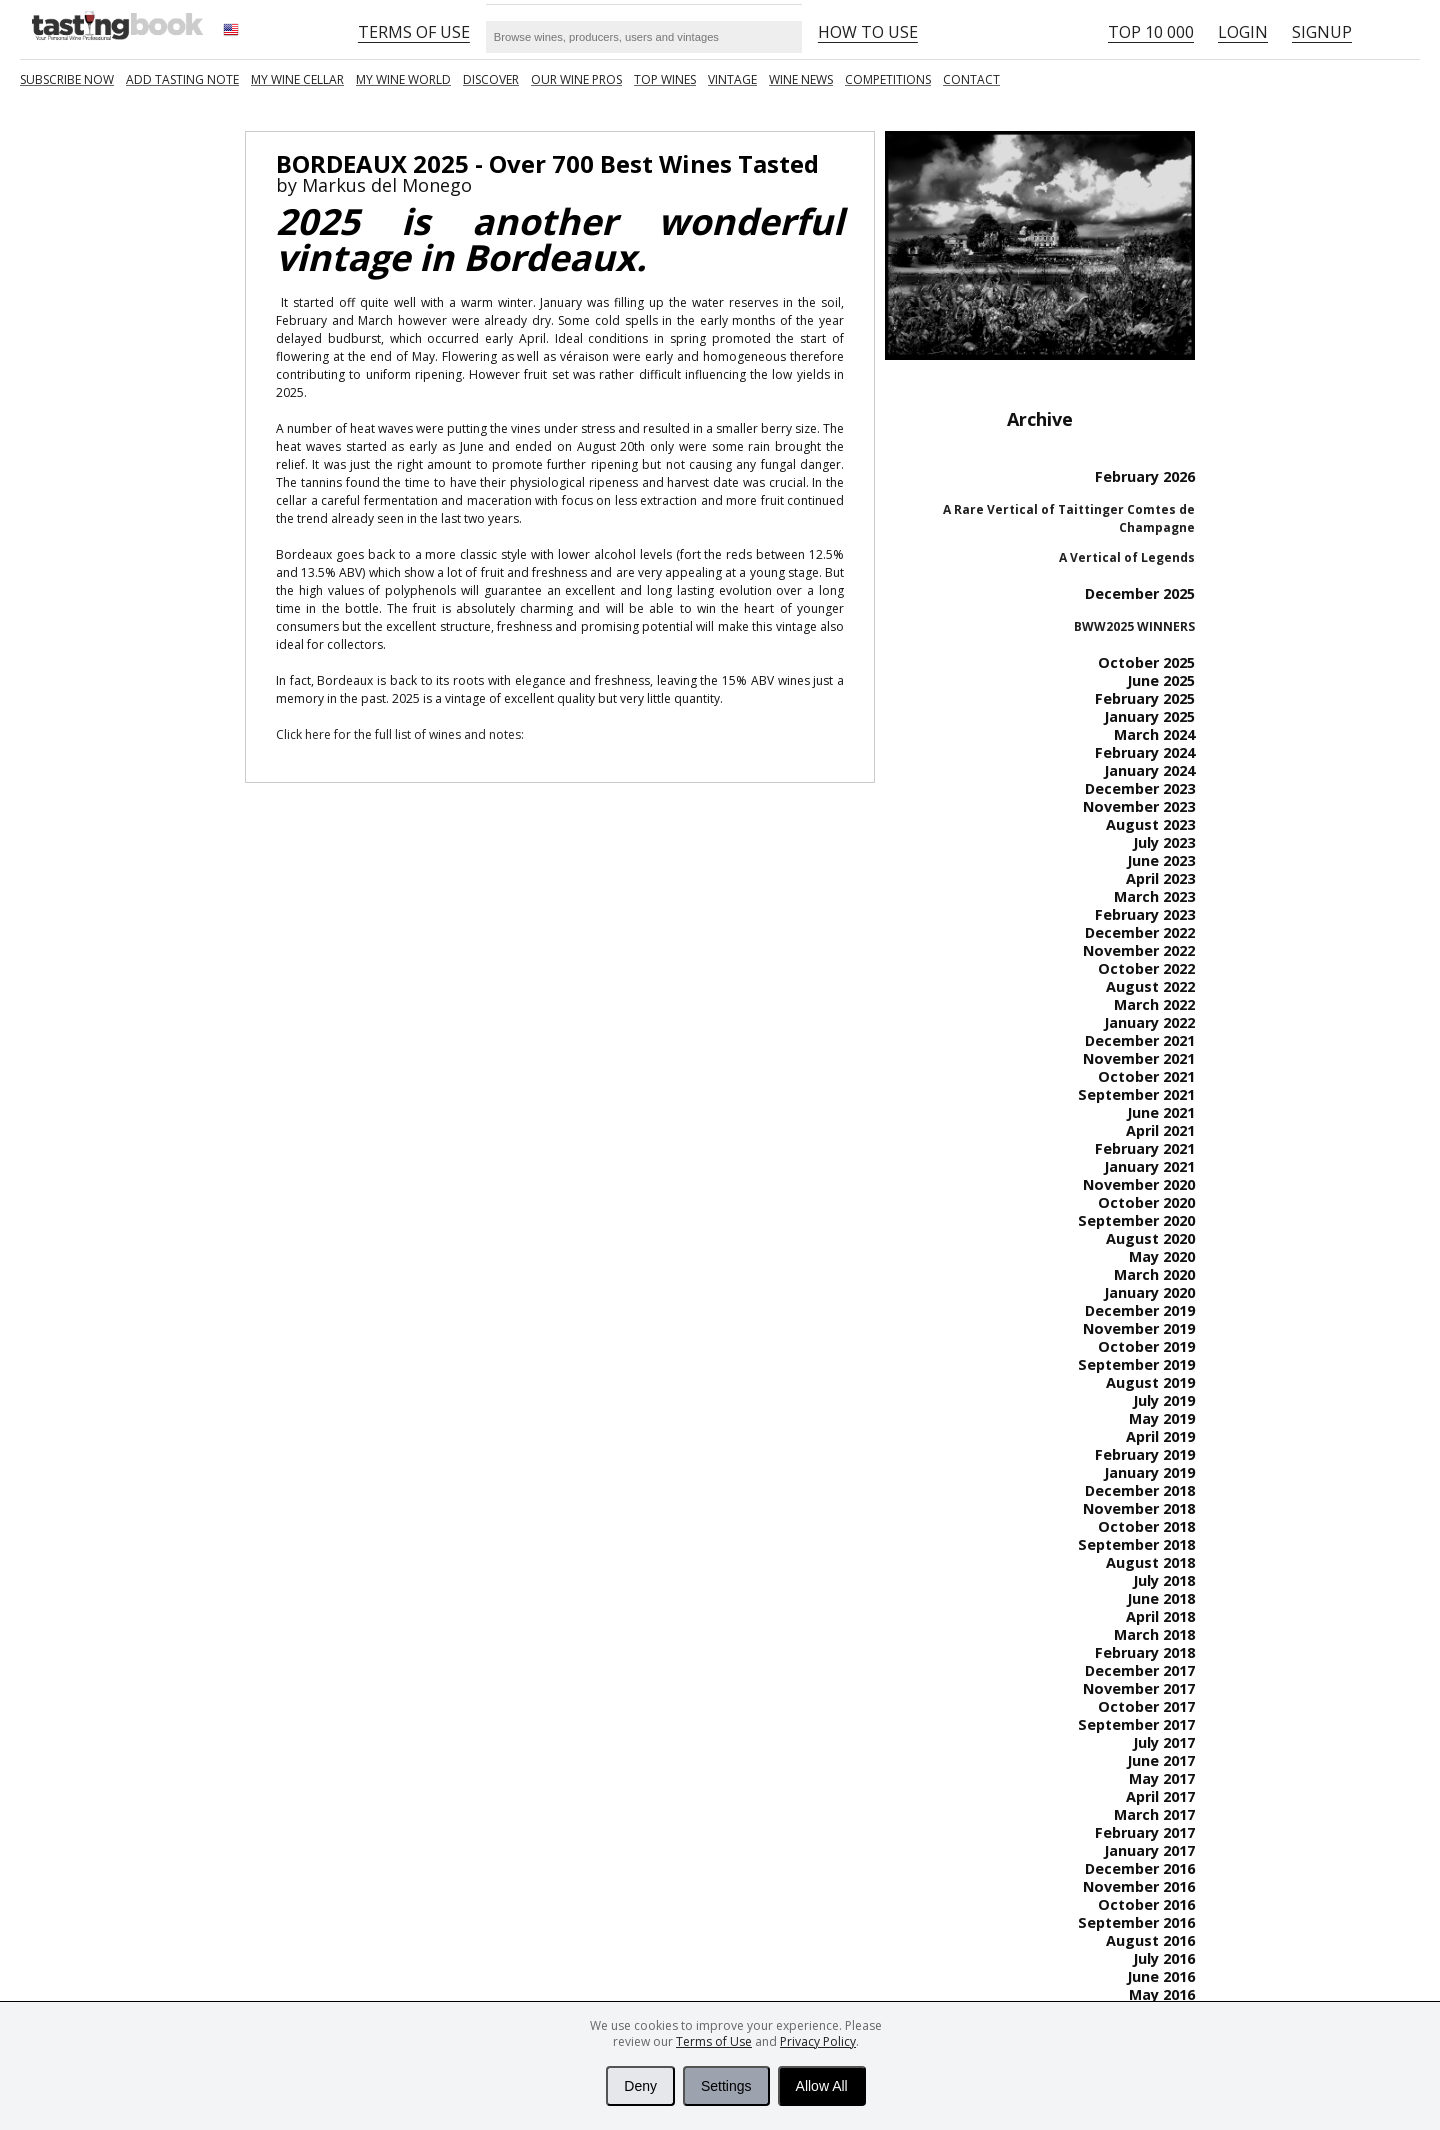 This screenshot has width=1440, height=2130. Describe the element at coordinates (400, 734) in the screenshot. I see `Click here for the full list of wines and notes:` at that location.